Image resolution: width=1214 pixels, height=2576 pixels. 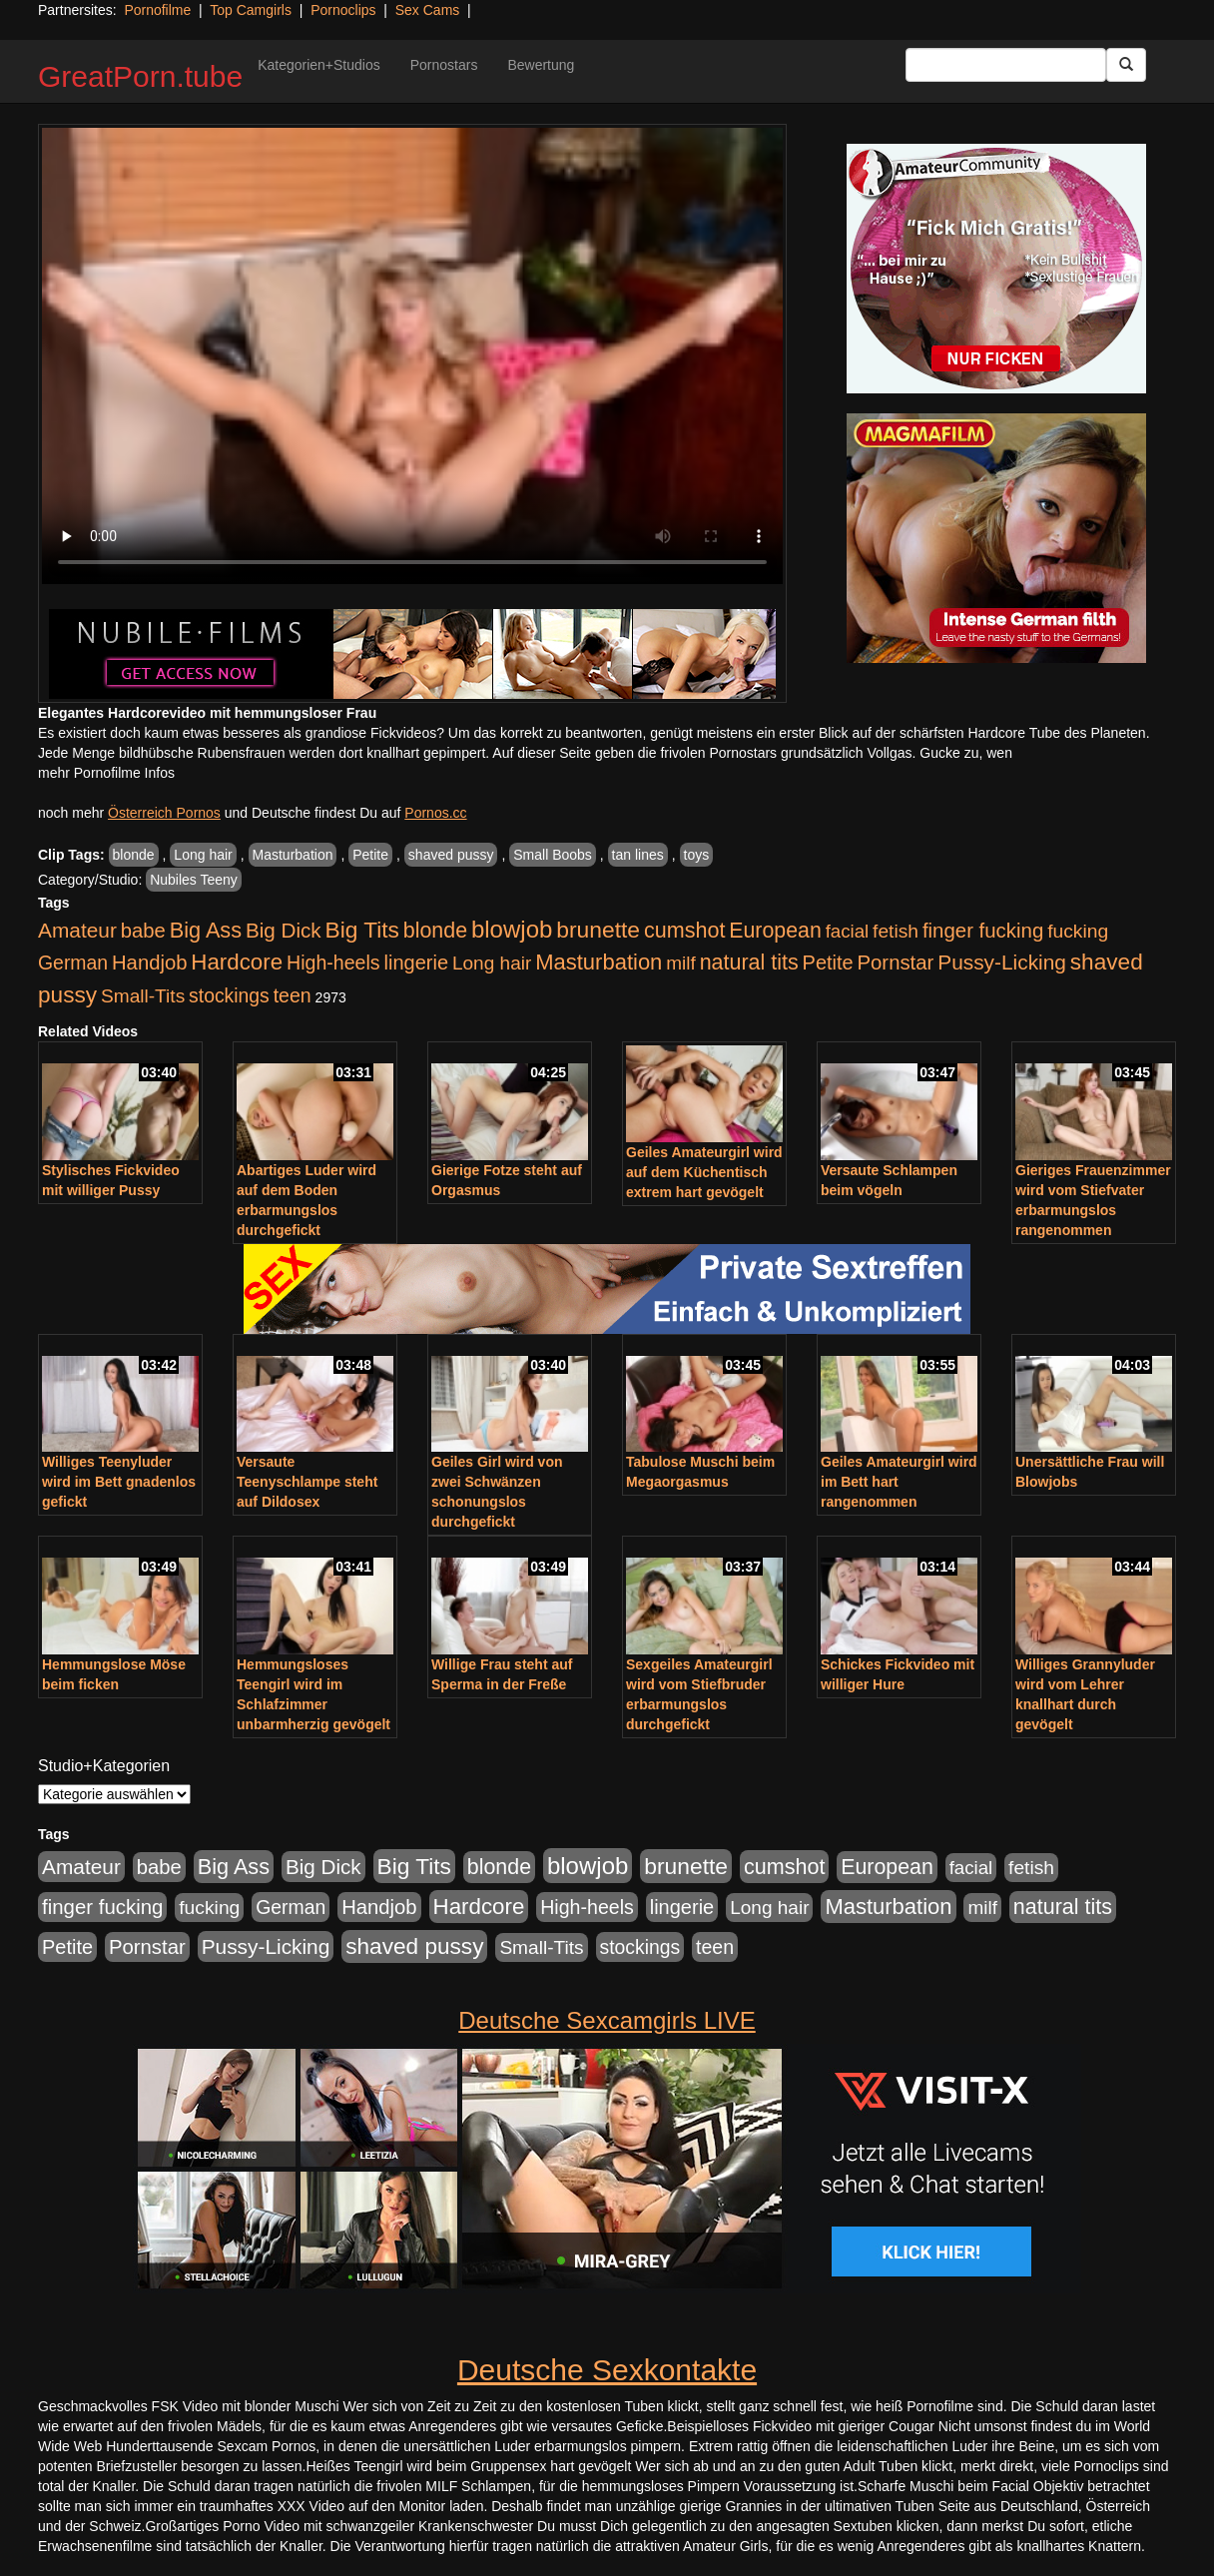 I want to click on facial [facial (455 Einträge)], so click(x=848, y=931).